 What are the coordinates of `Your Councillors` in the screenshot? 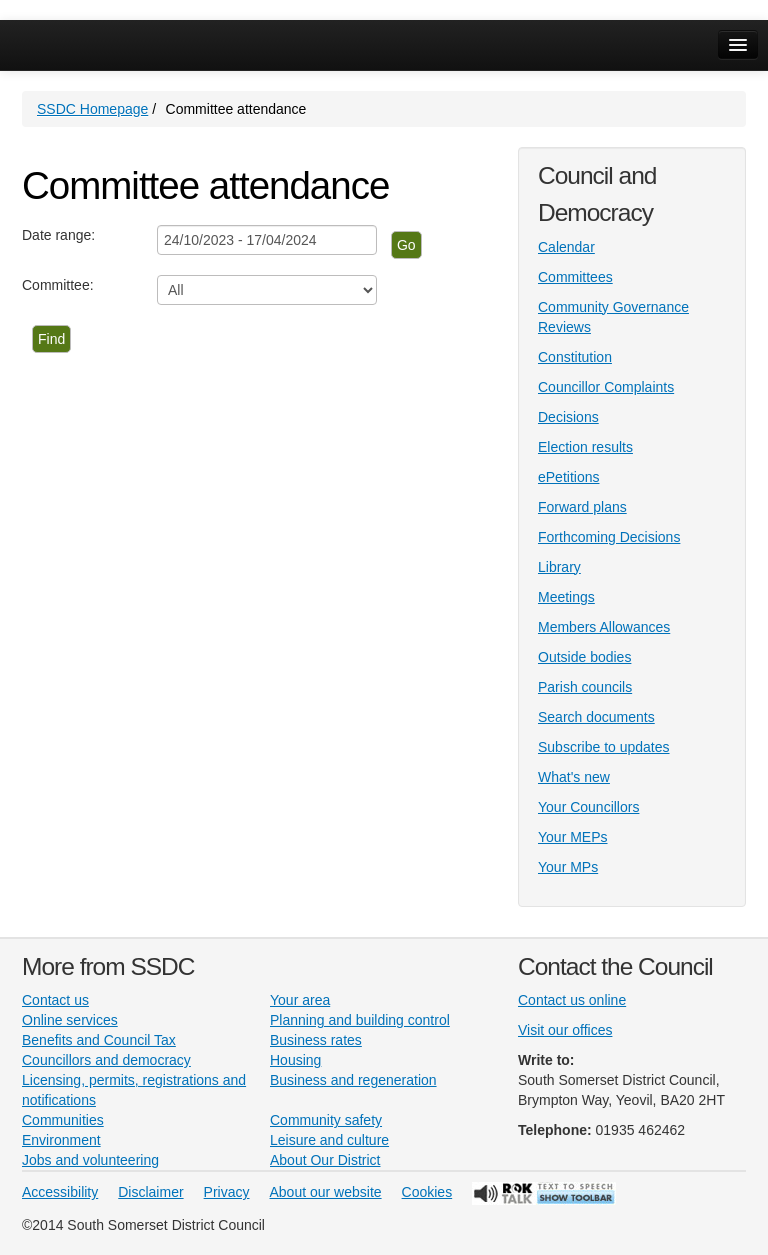 It's located at (588, 807).